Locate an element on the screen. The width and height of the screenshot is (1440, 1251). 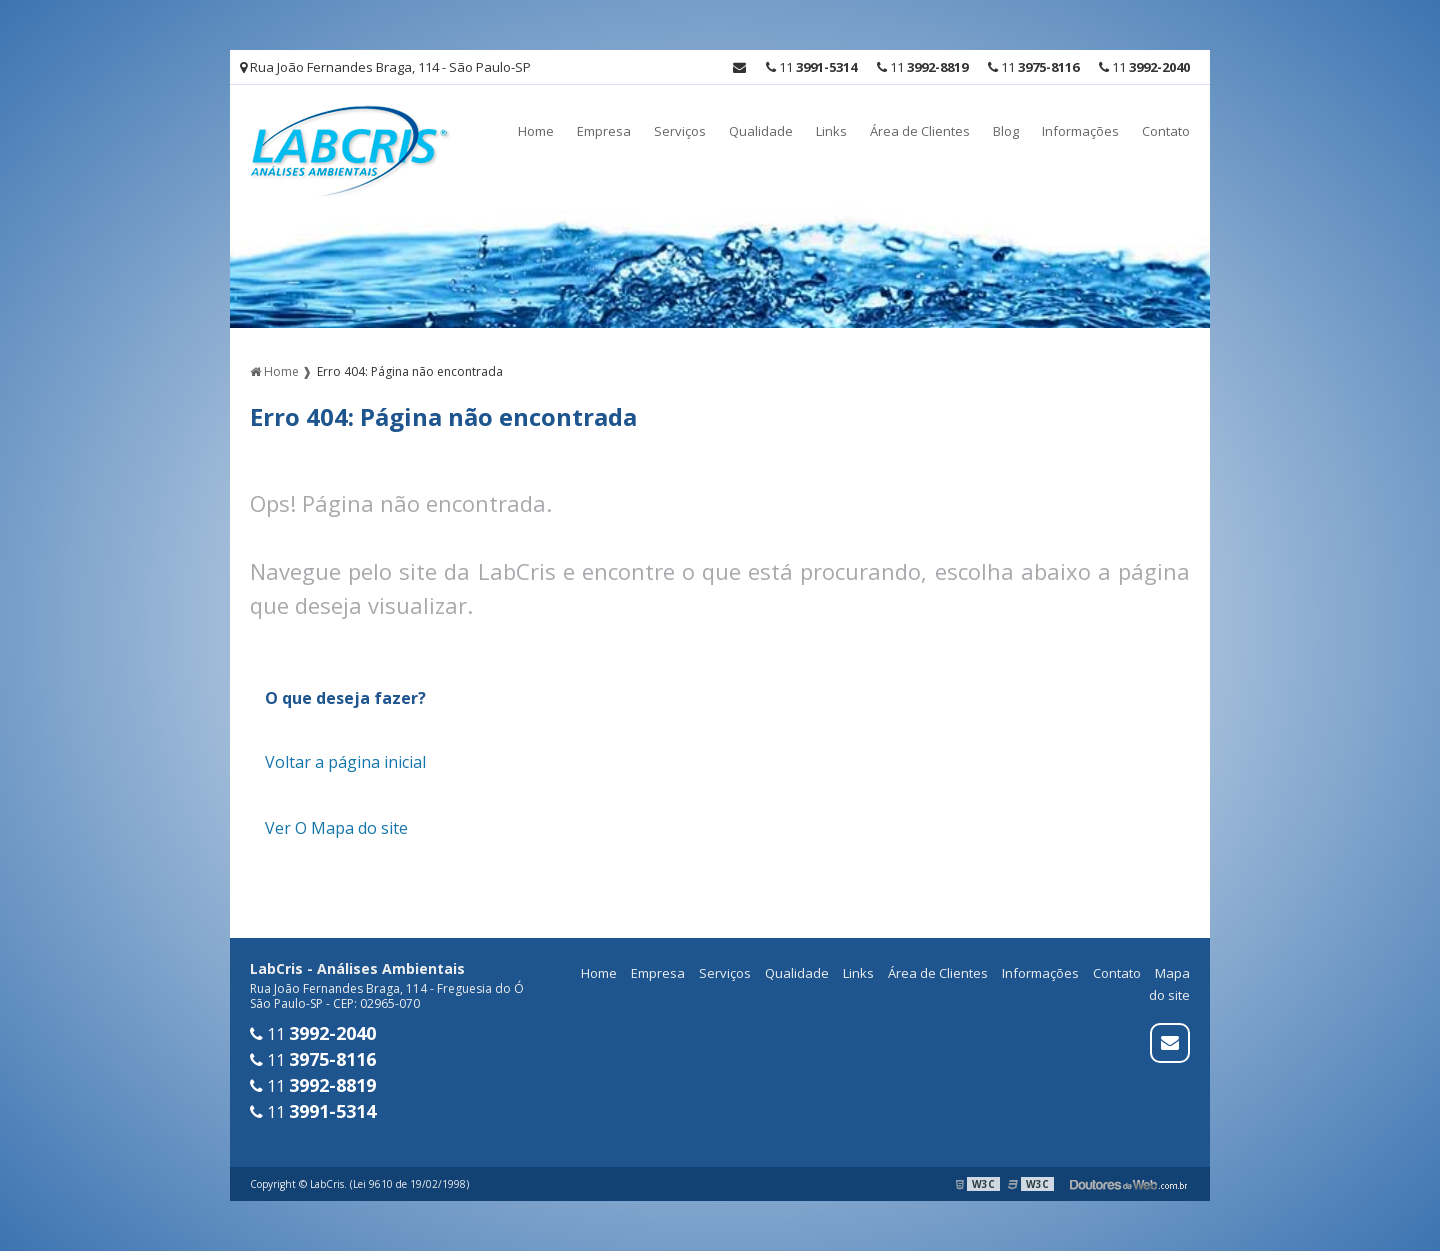
Voltar a página inicial is located at coordinates (345, 762).